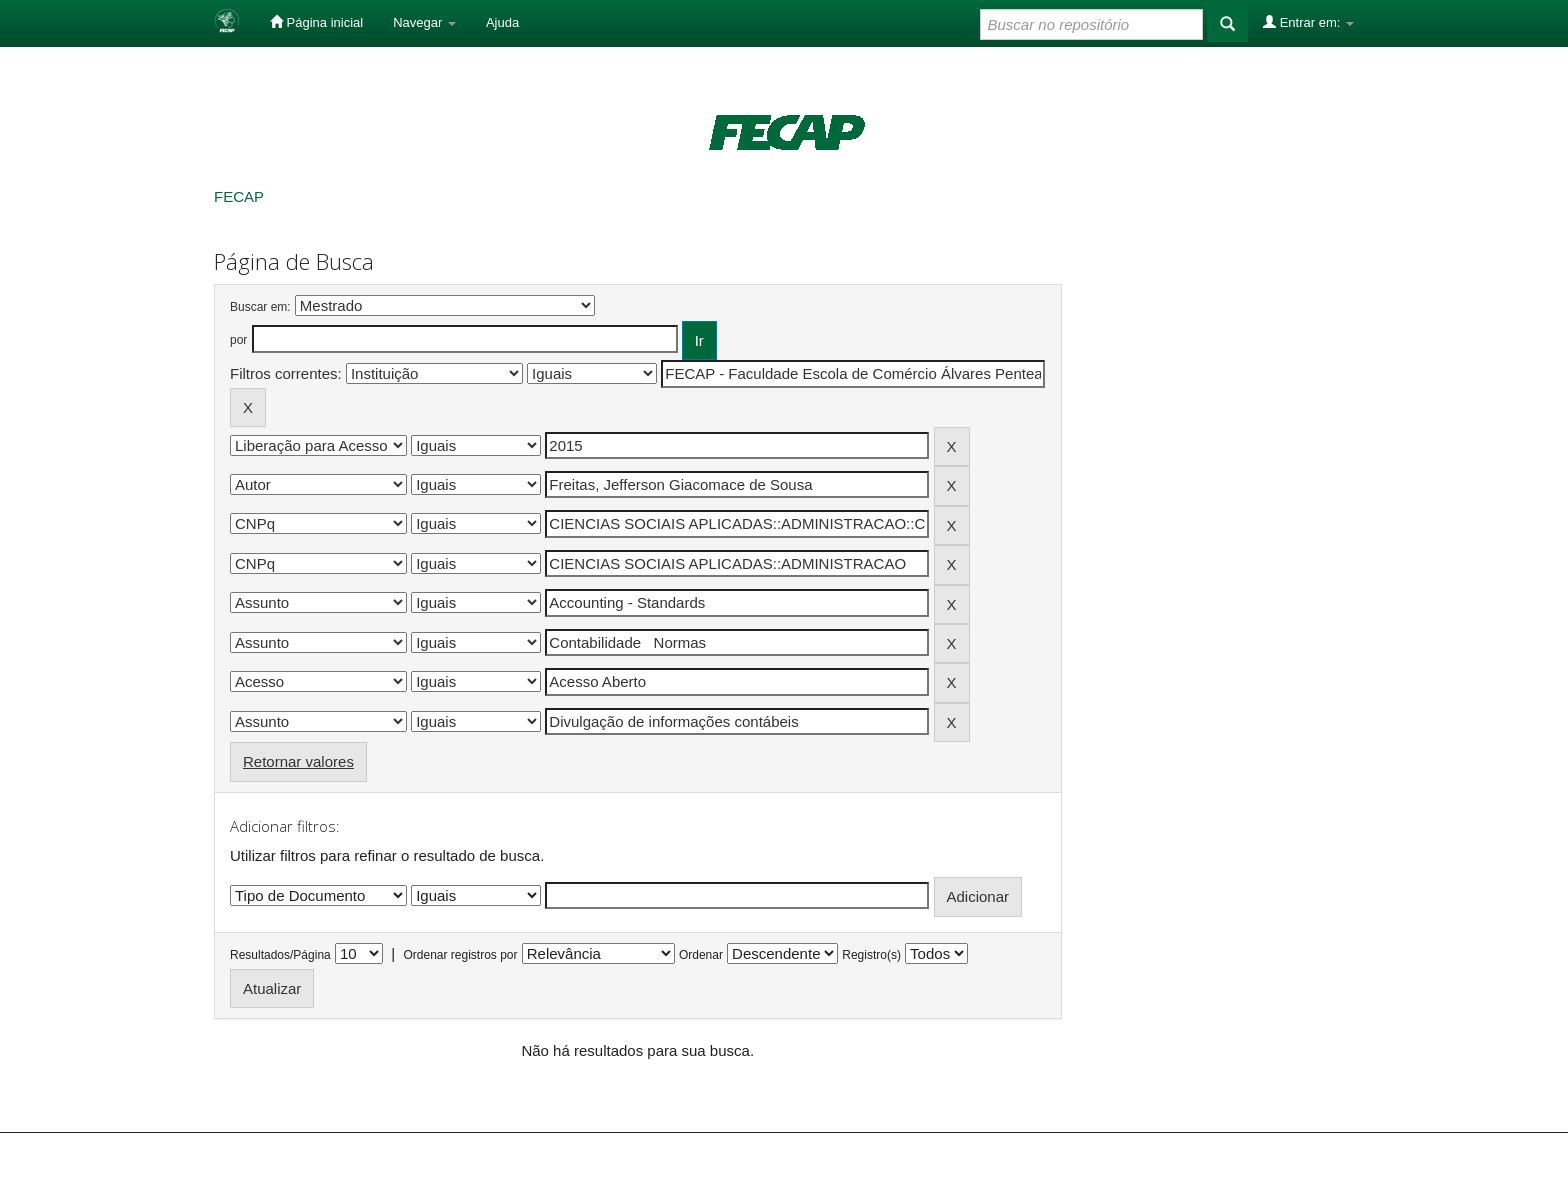 The width and height of the screenshot is (1568, 1203). Describe the element at coordinates (502, 22) in the screenshot. I see `Ajuda` at that location.